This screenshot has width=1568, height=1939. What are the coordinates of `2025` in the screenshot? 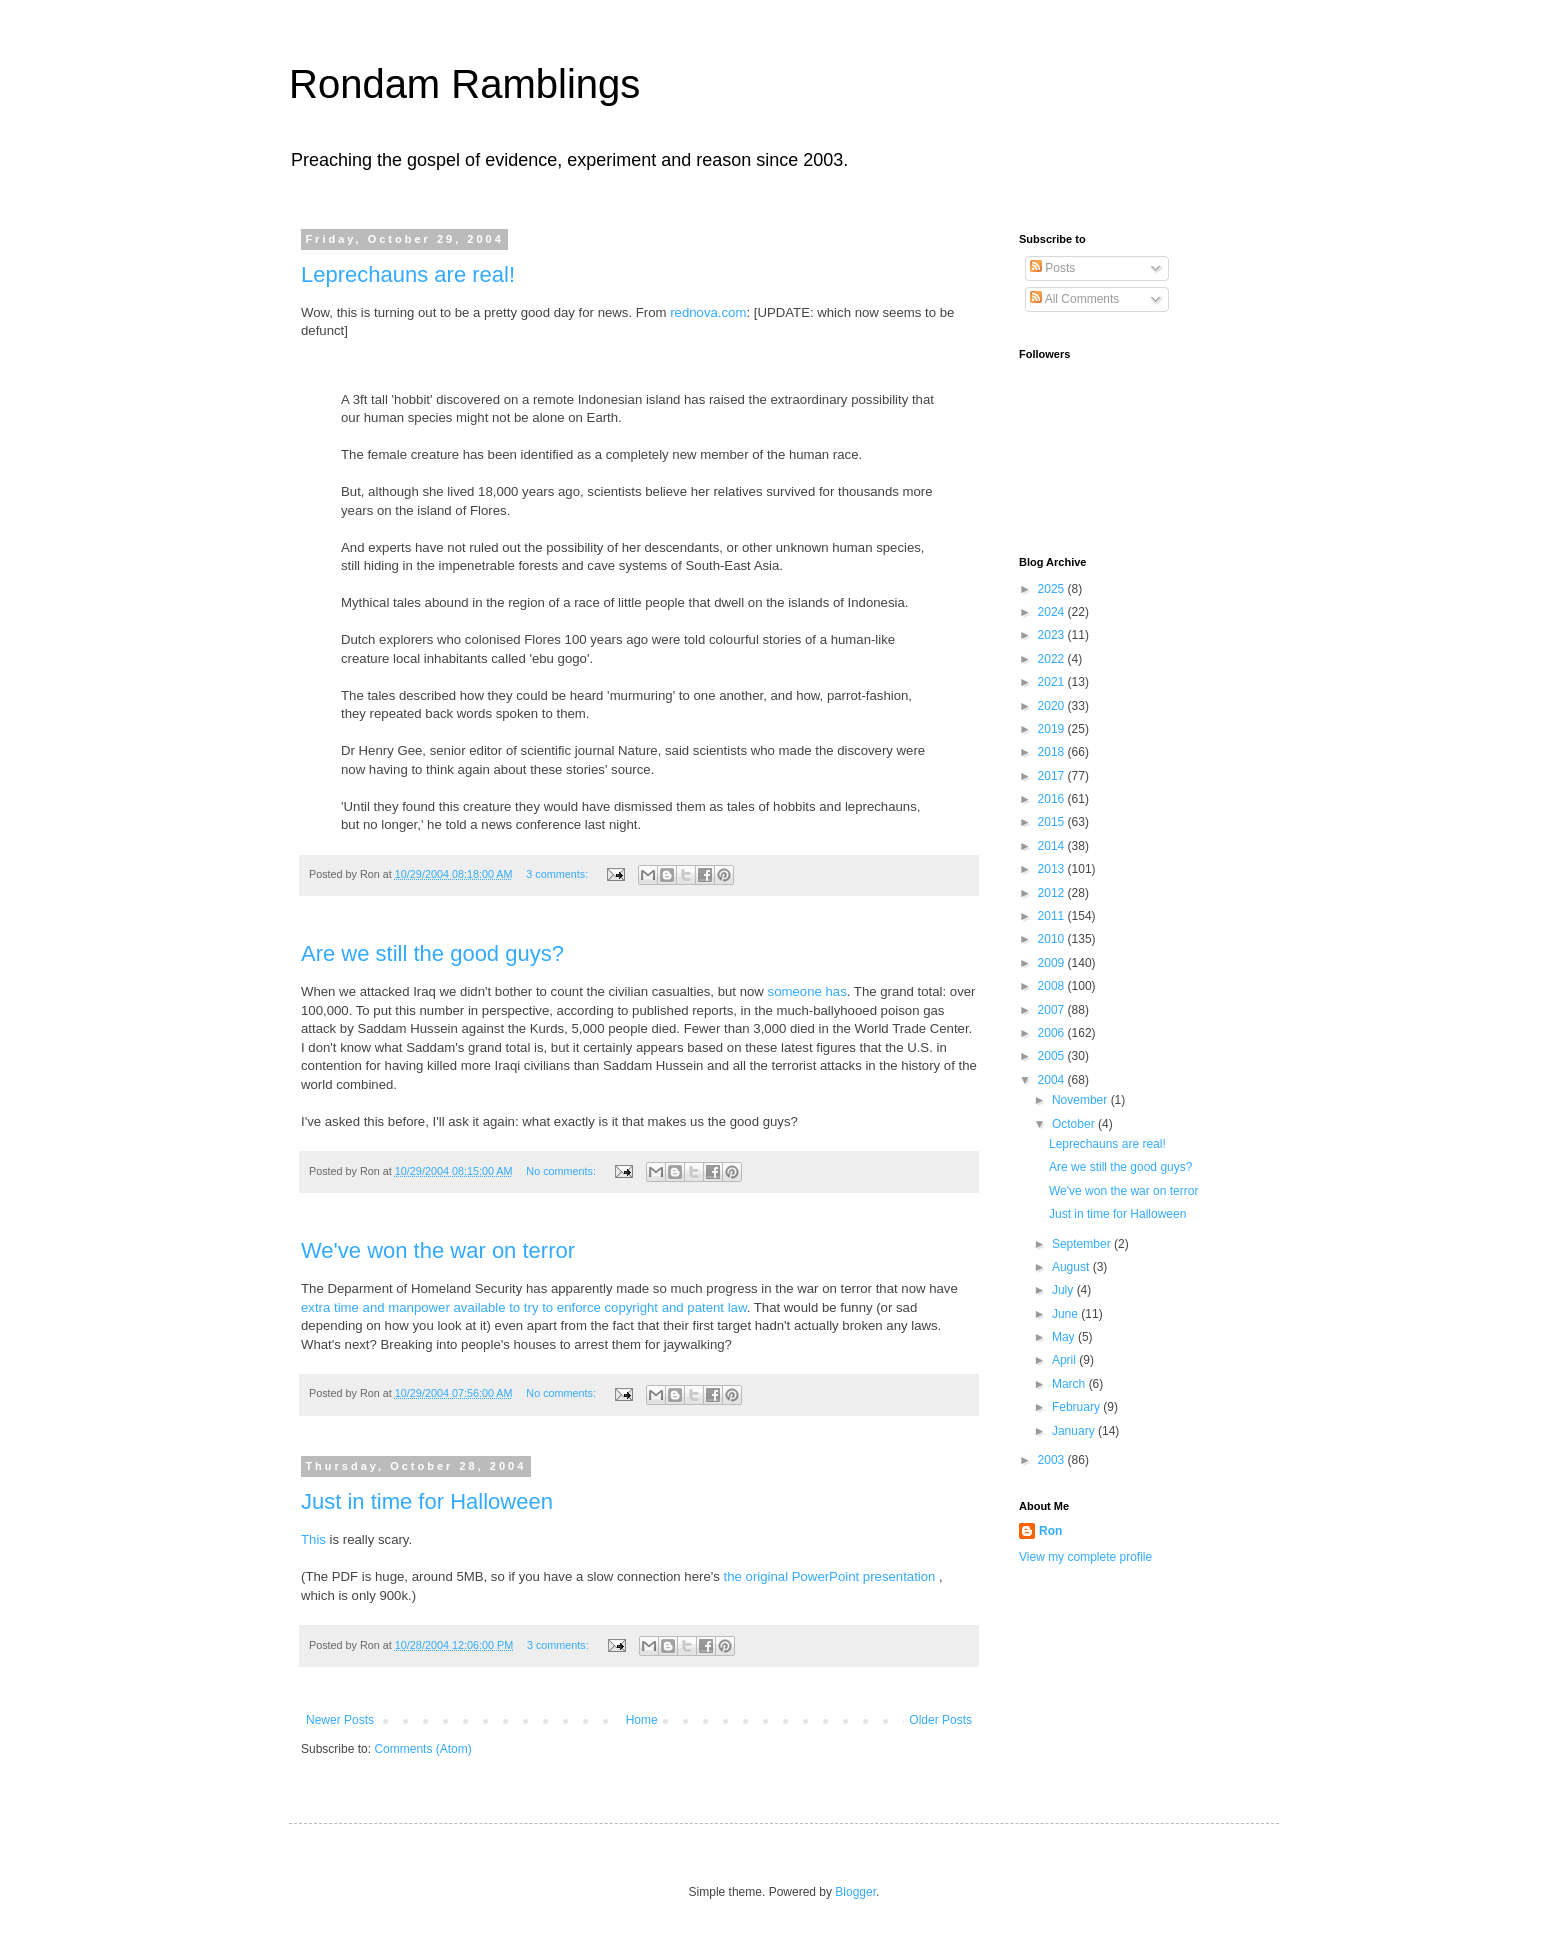 It's located at (1053, 589).